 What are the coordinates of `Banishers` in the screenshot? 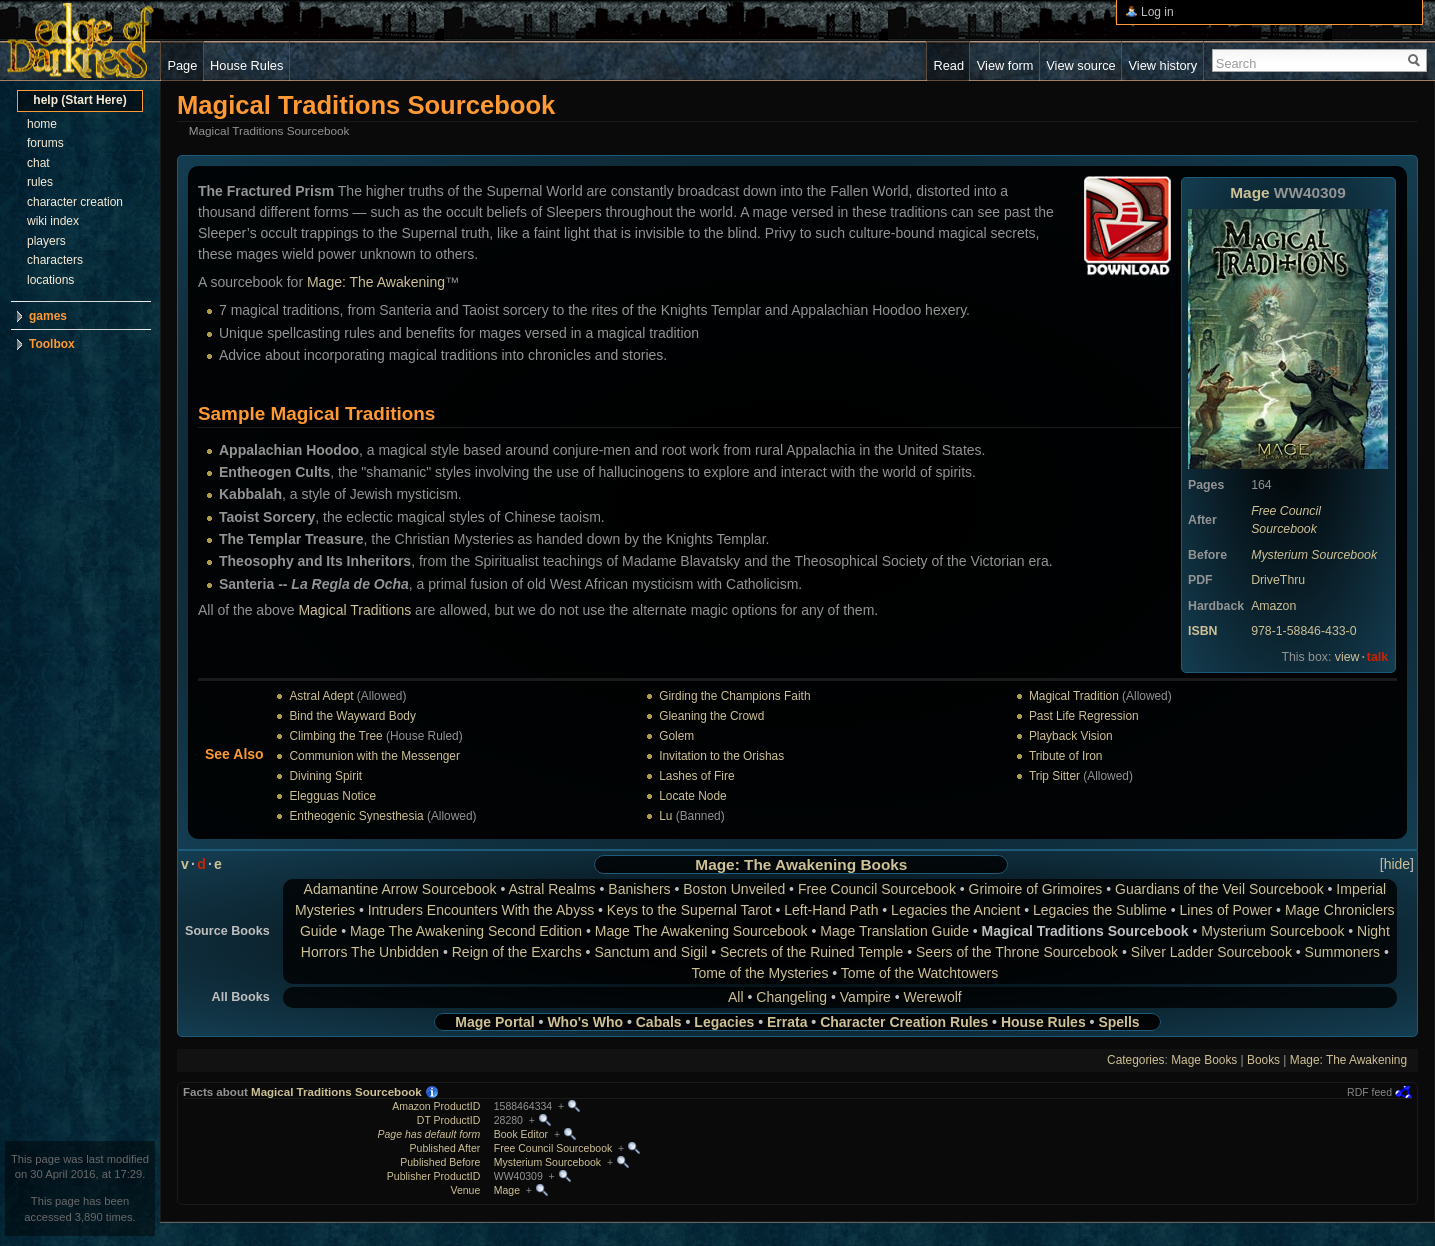 It's located at (639, 889).